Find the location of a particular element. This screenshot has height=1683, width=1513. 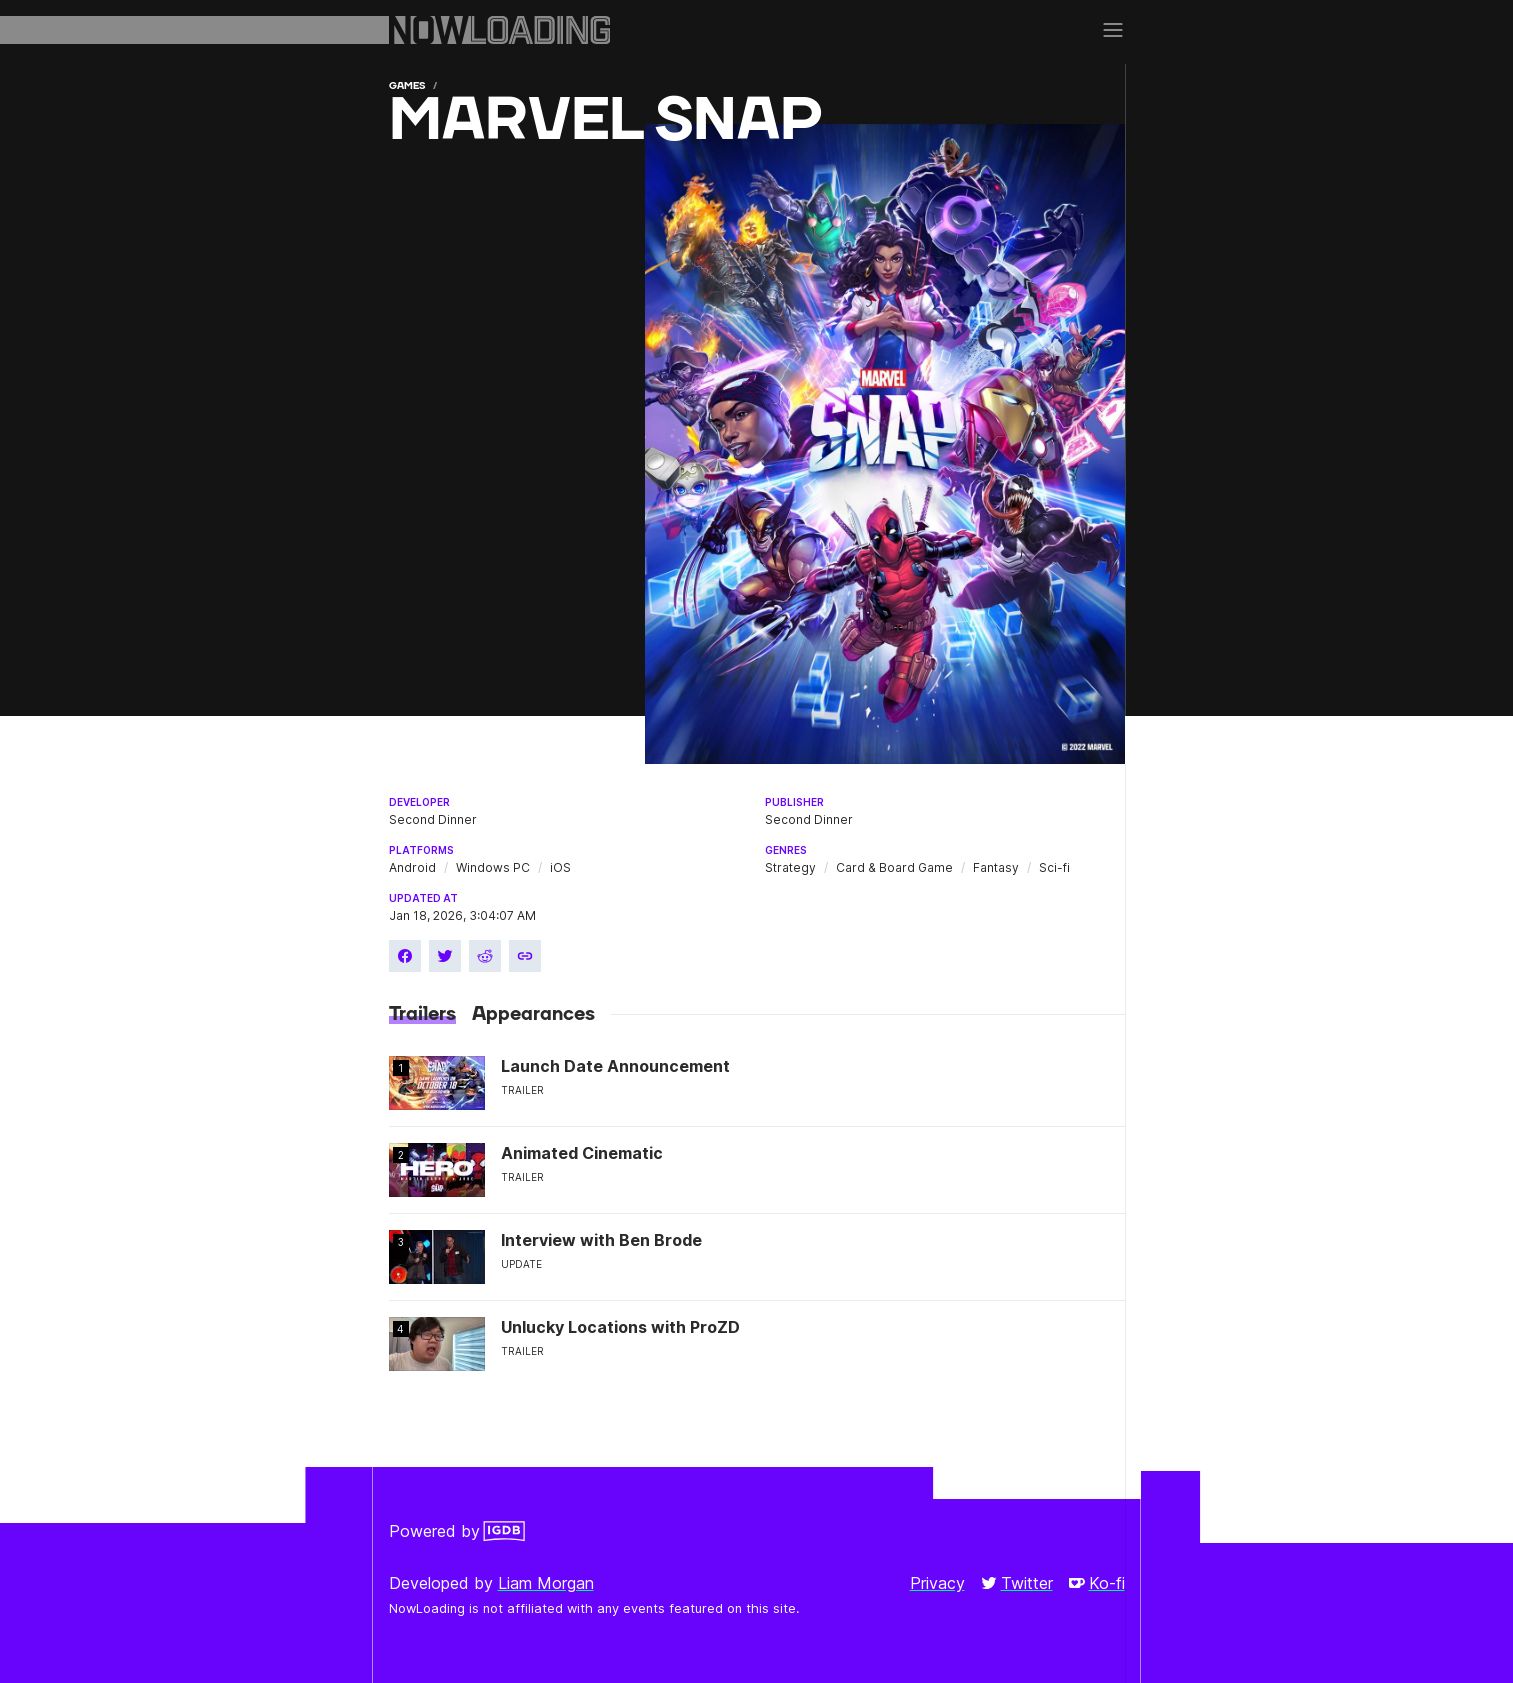

[Share on Twitter] is located at coordinates (445, 956).